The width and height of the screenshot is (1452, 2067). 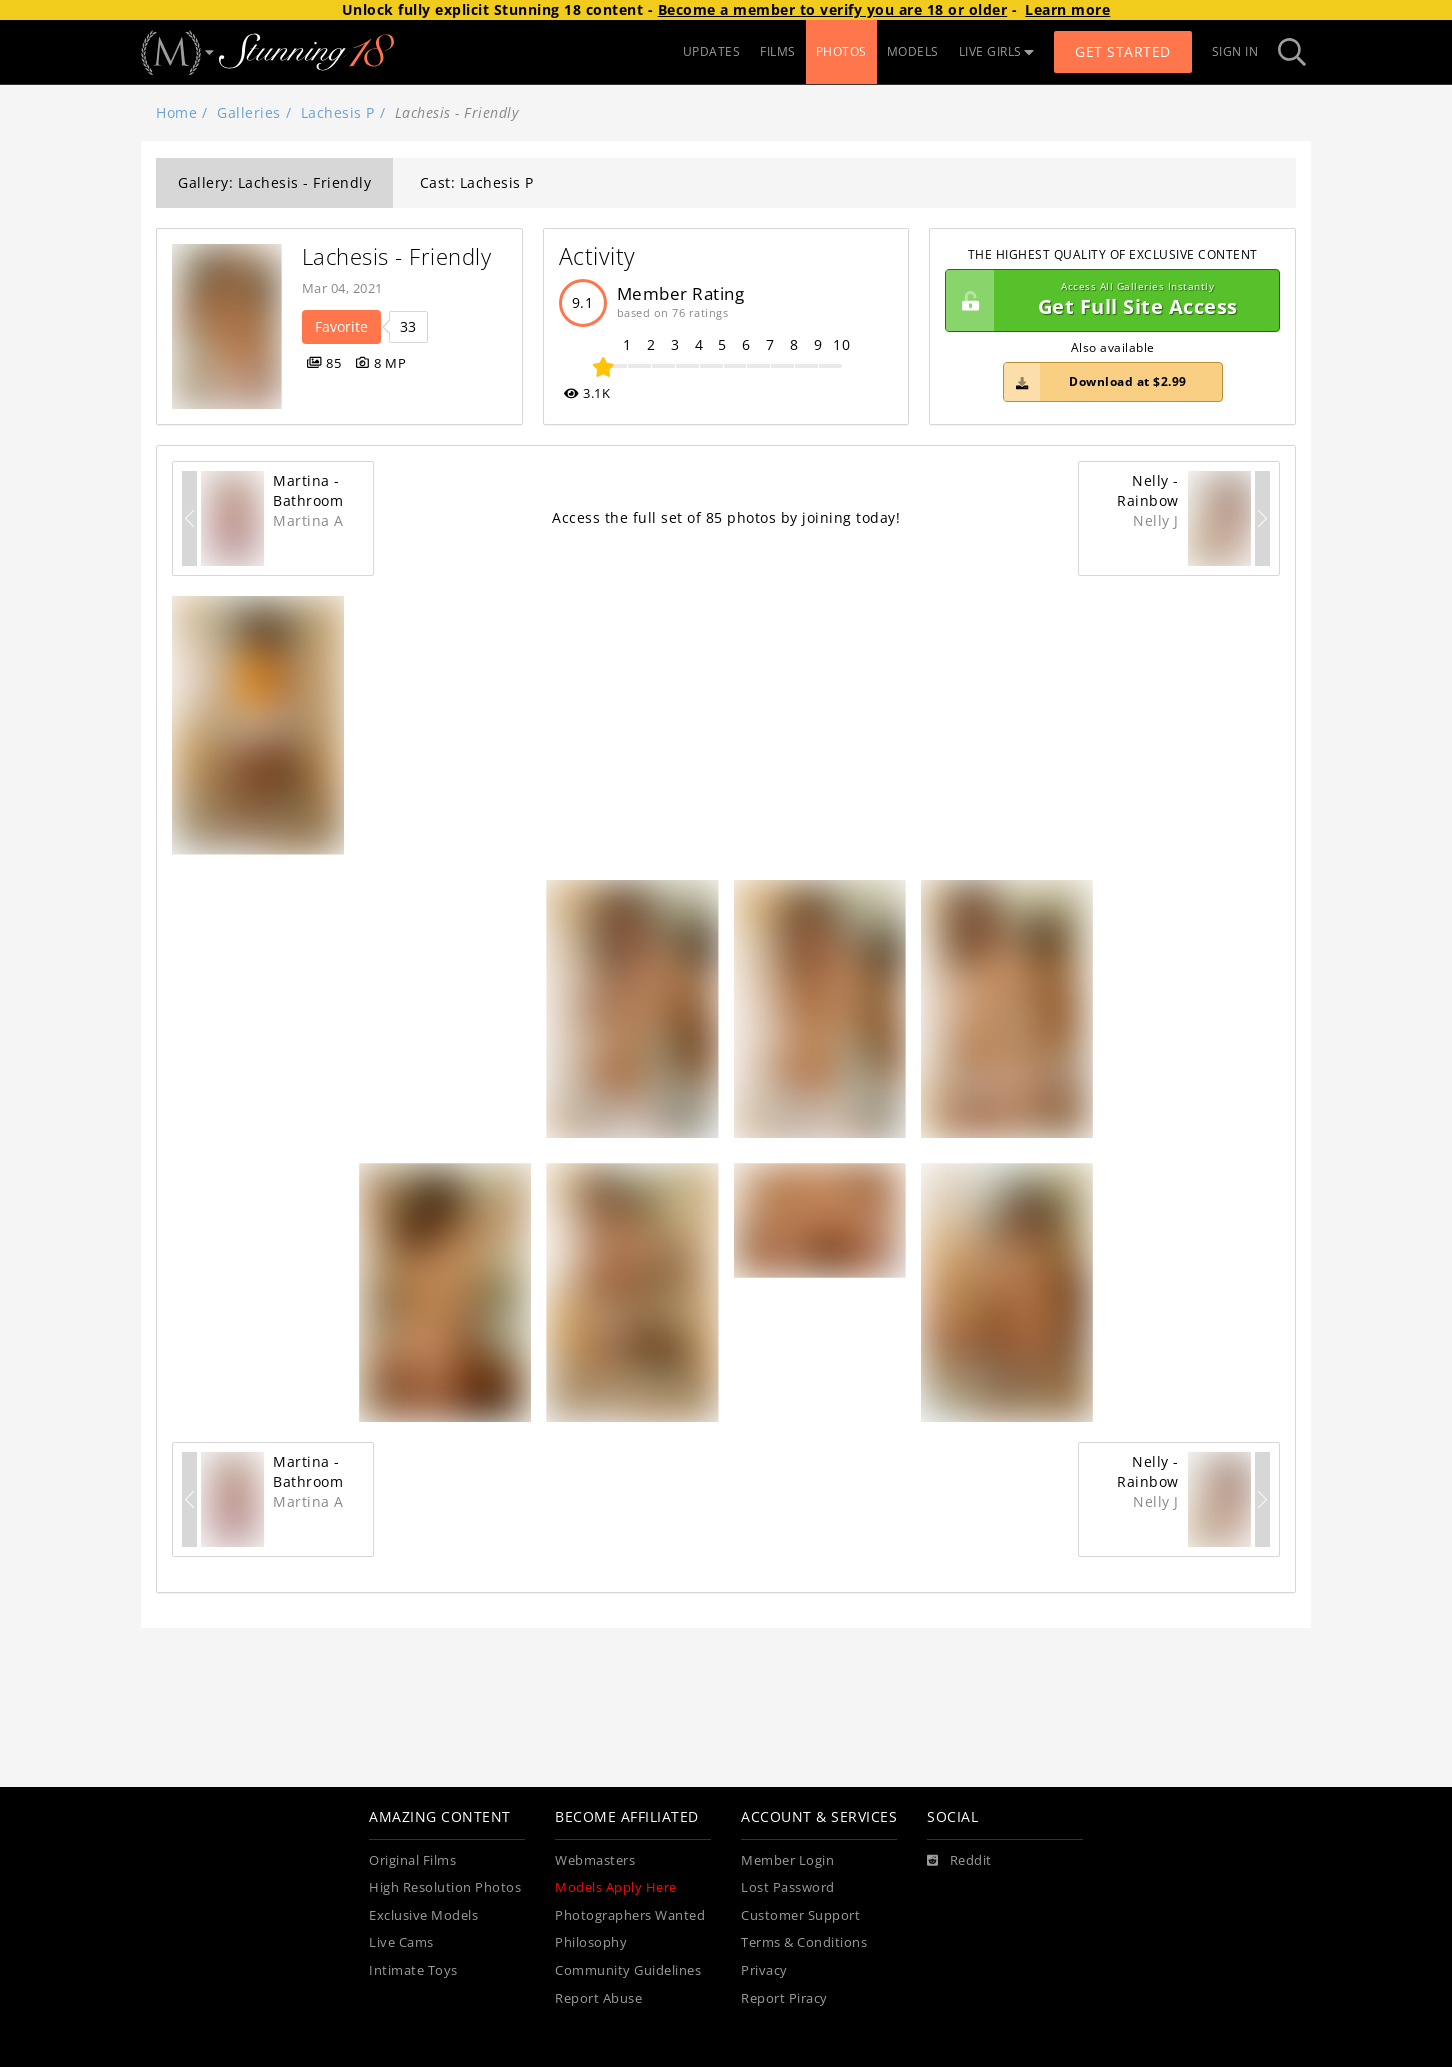 I want to click on Member Login, so click(x=787, y=1860).